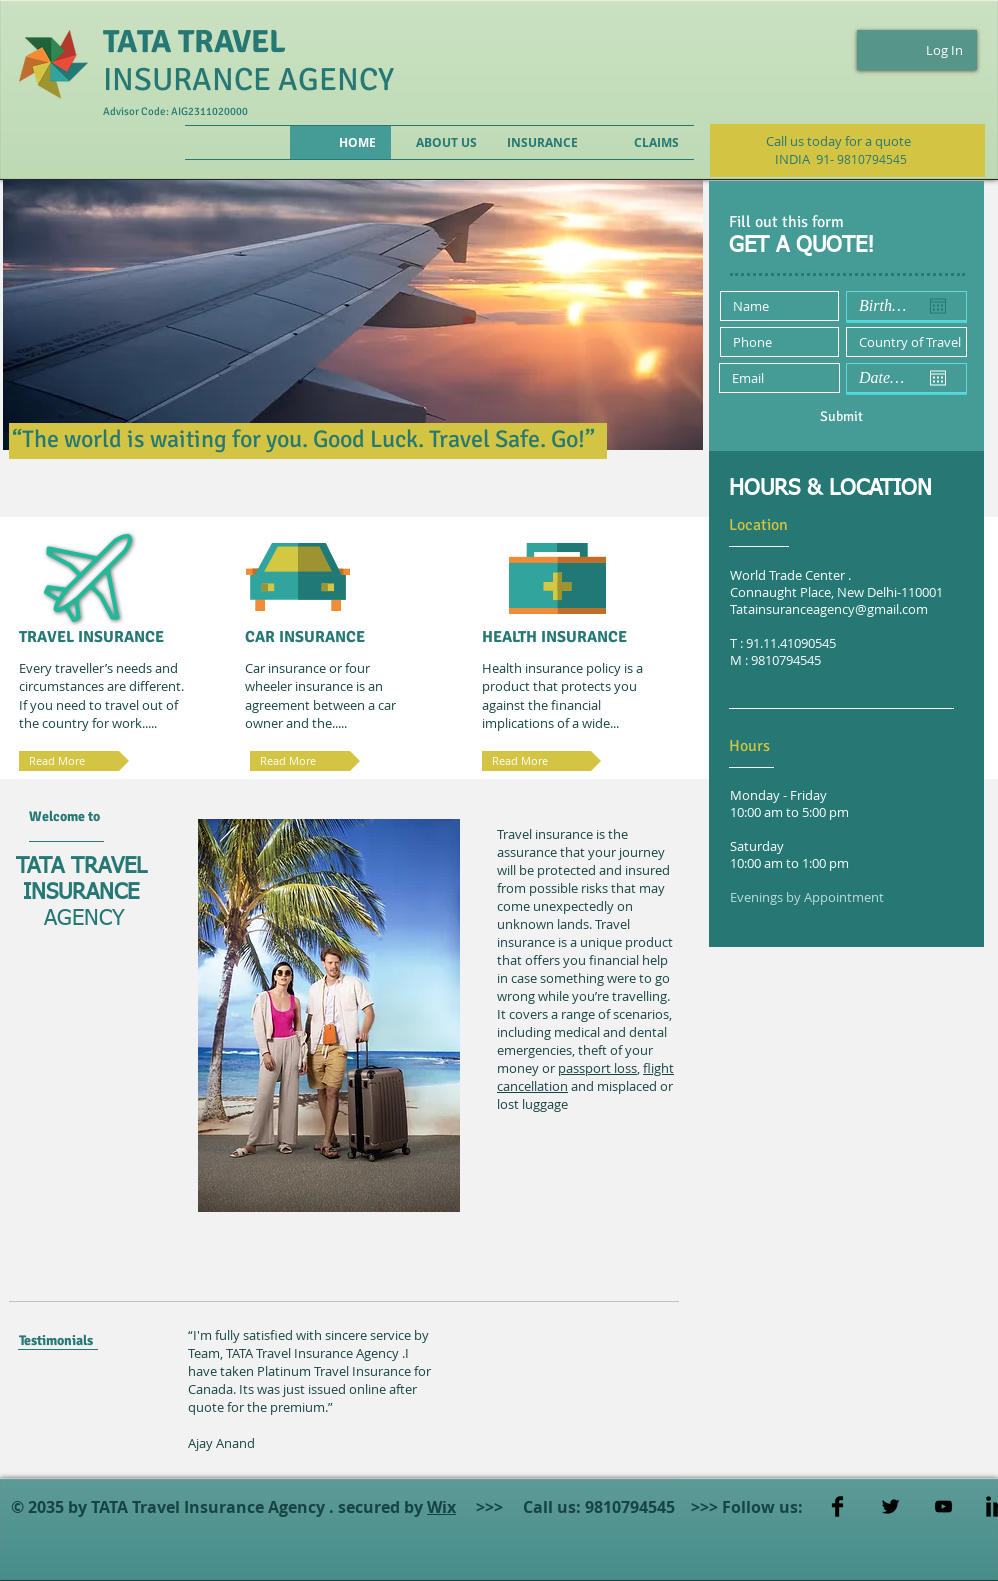  I want to click on Tatainsuranceagency@gmail.com, so click(829, 609).